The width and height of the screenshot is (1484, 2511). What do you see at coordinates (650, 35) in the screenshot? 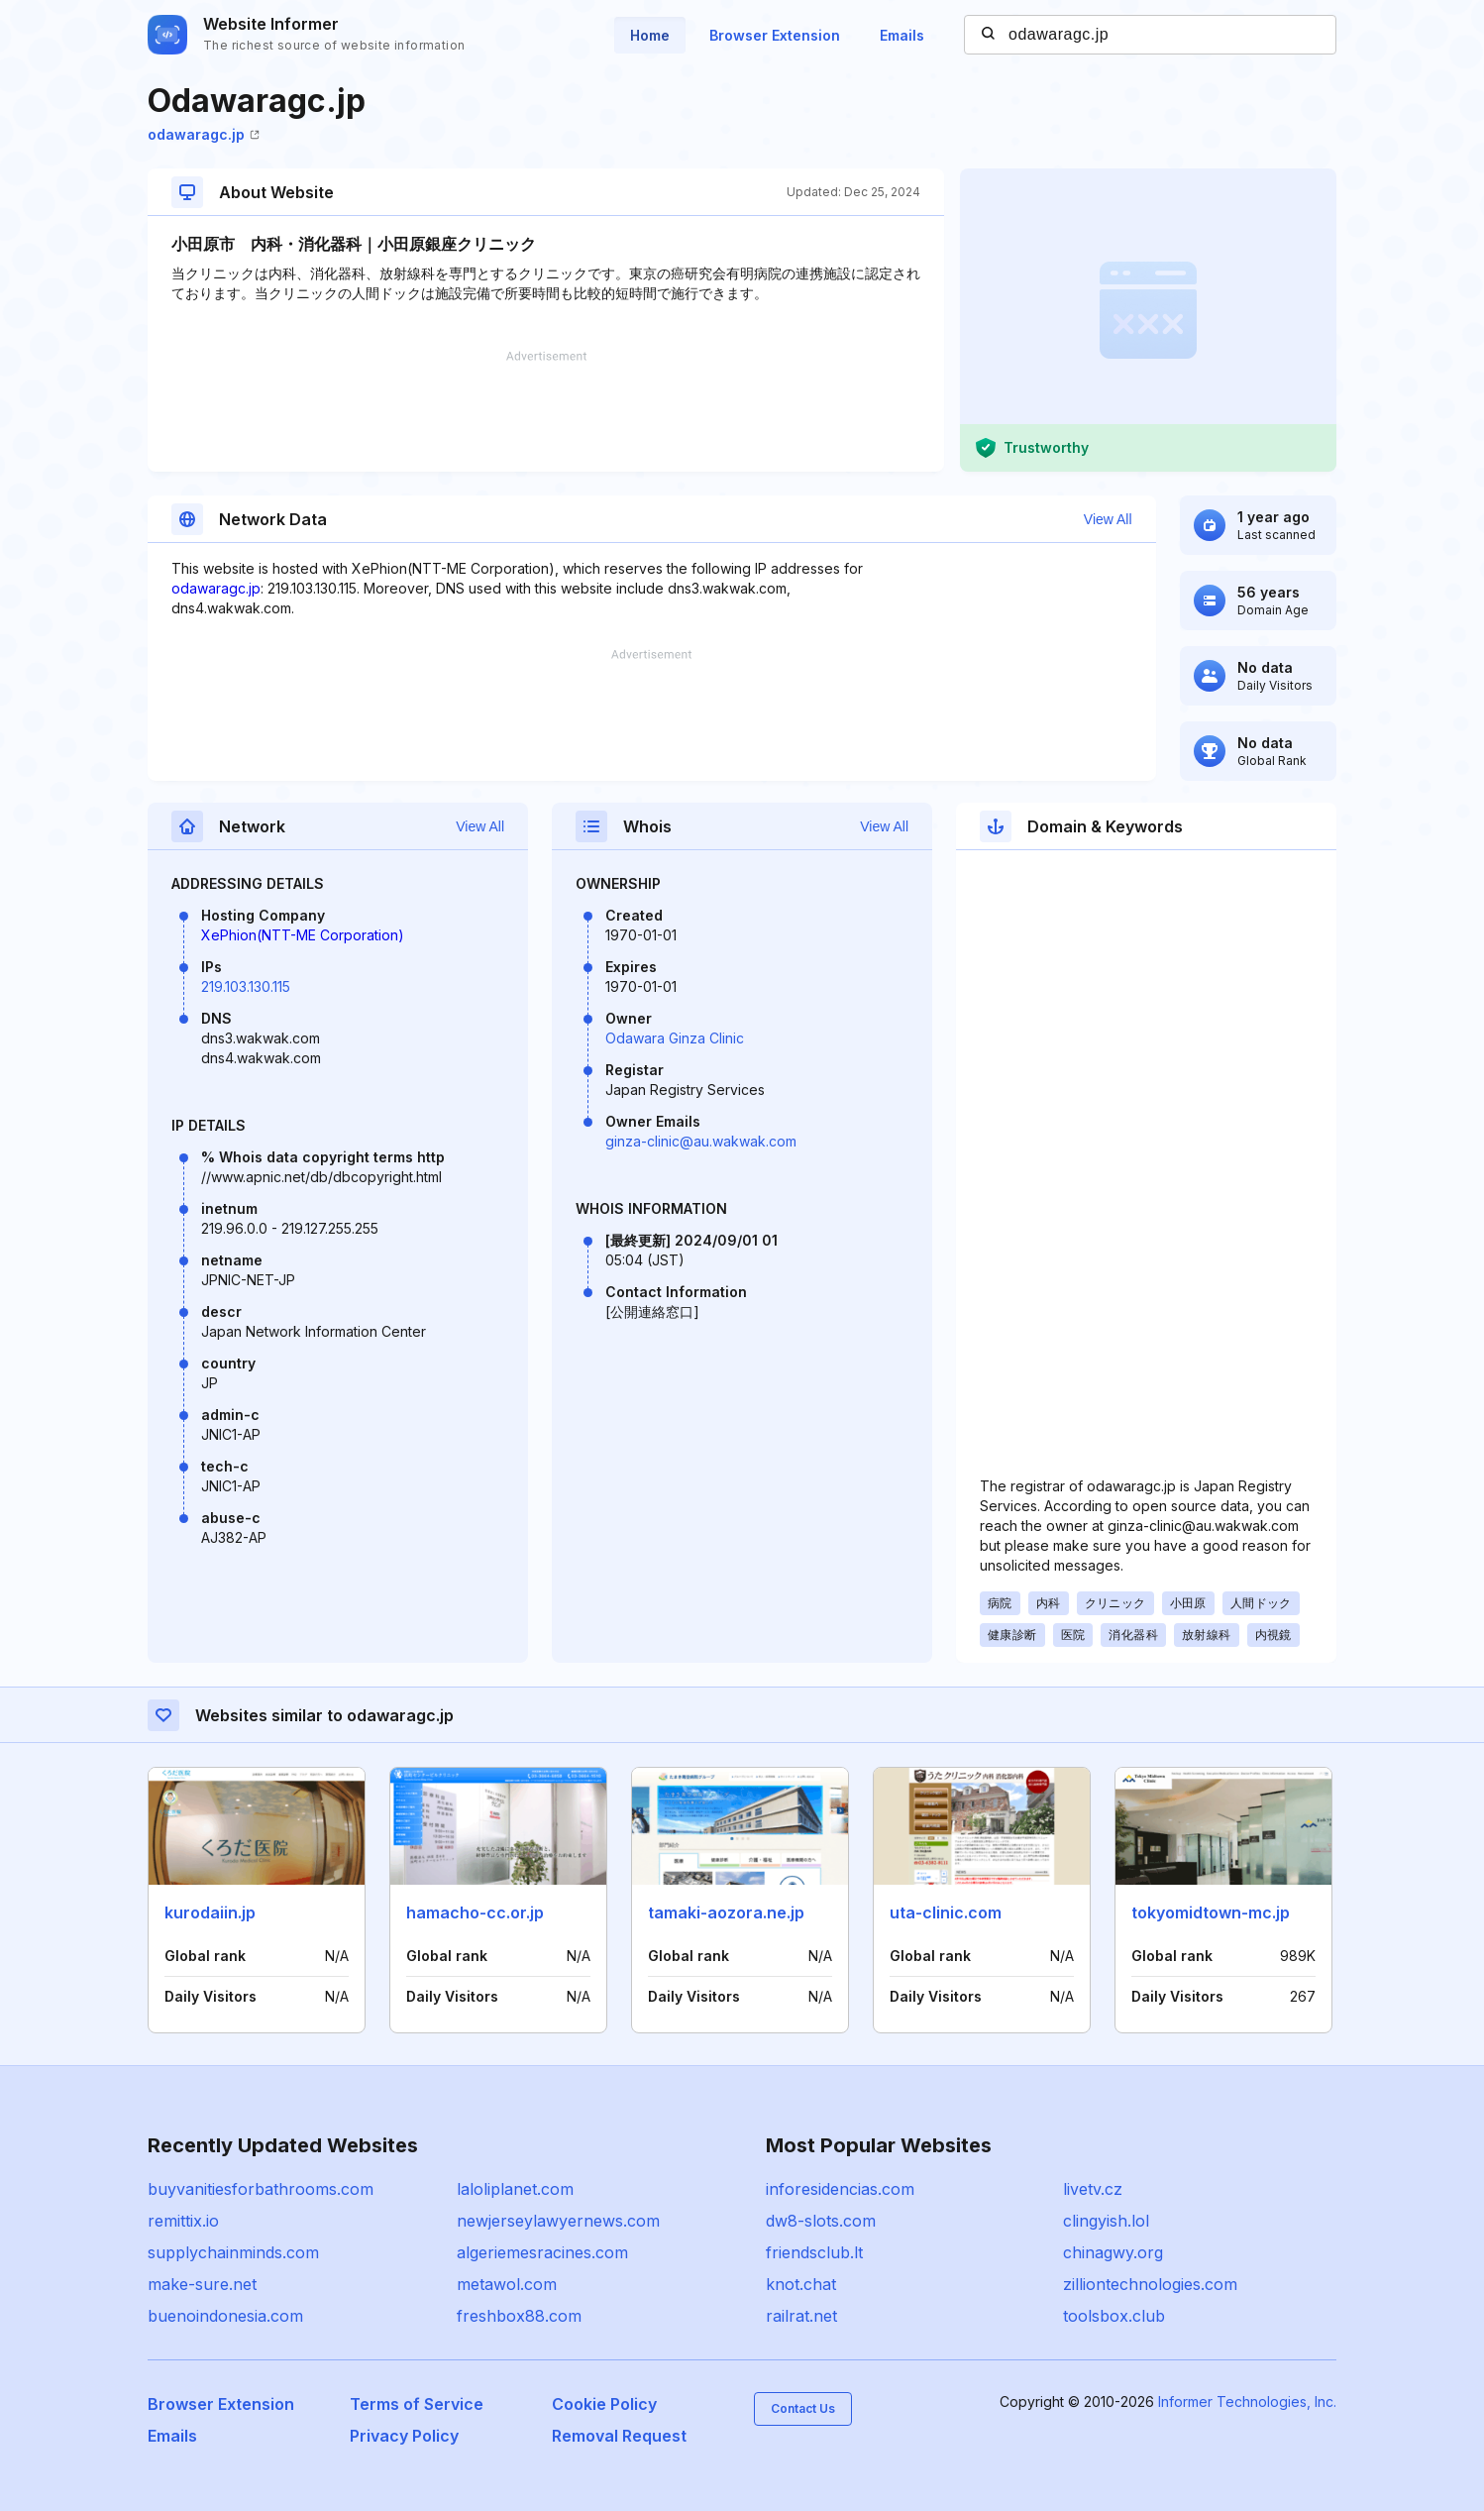
I see `Home` at bounding box center [650, 35].